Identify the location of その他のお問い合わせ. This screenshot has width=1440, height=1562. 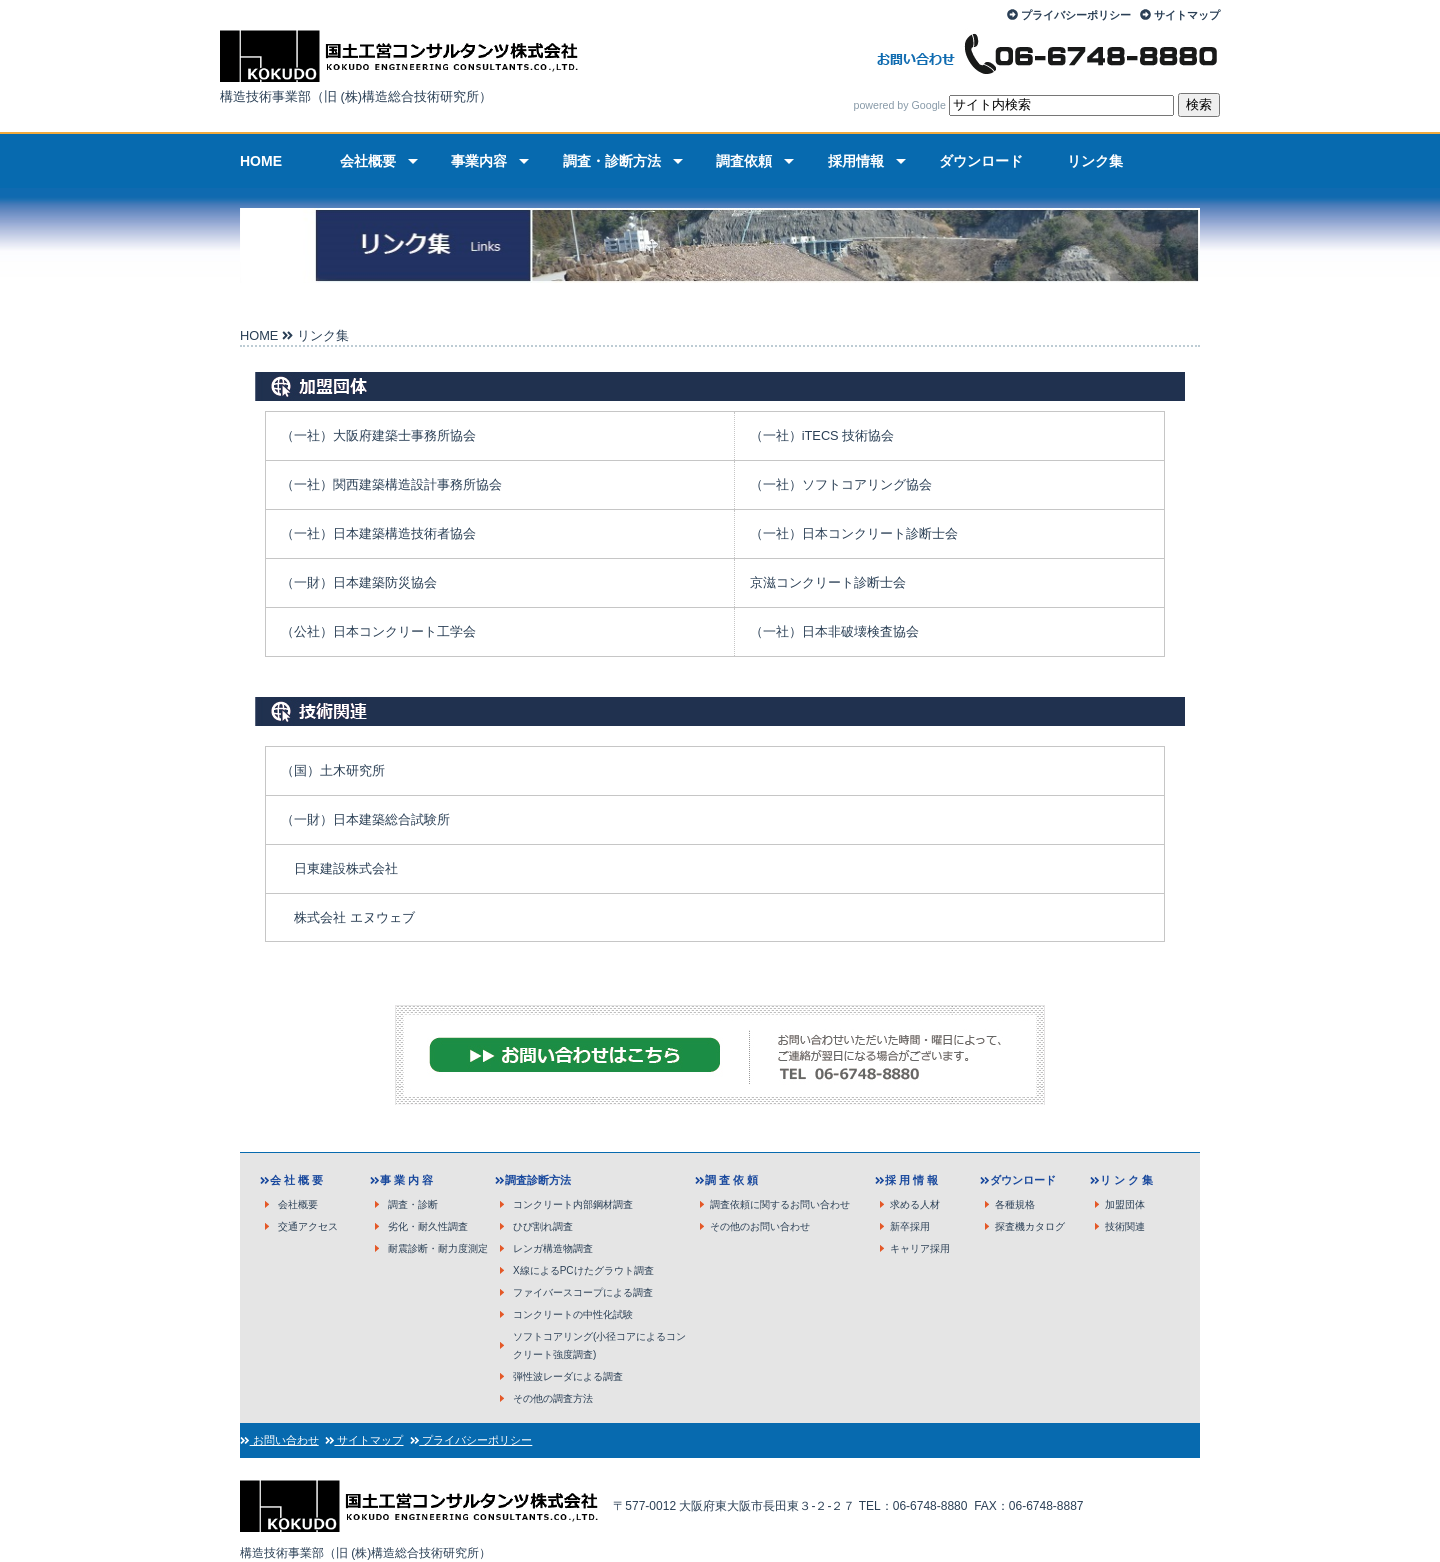
(760, 1226).